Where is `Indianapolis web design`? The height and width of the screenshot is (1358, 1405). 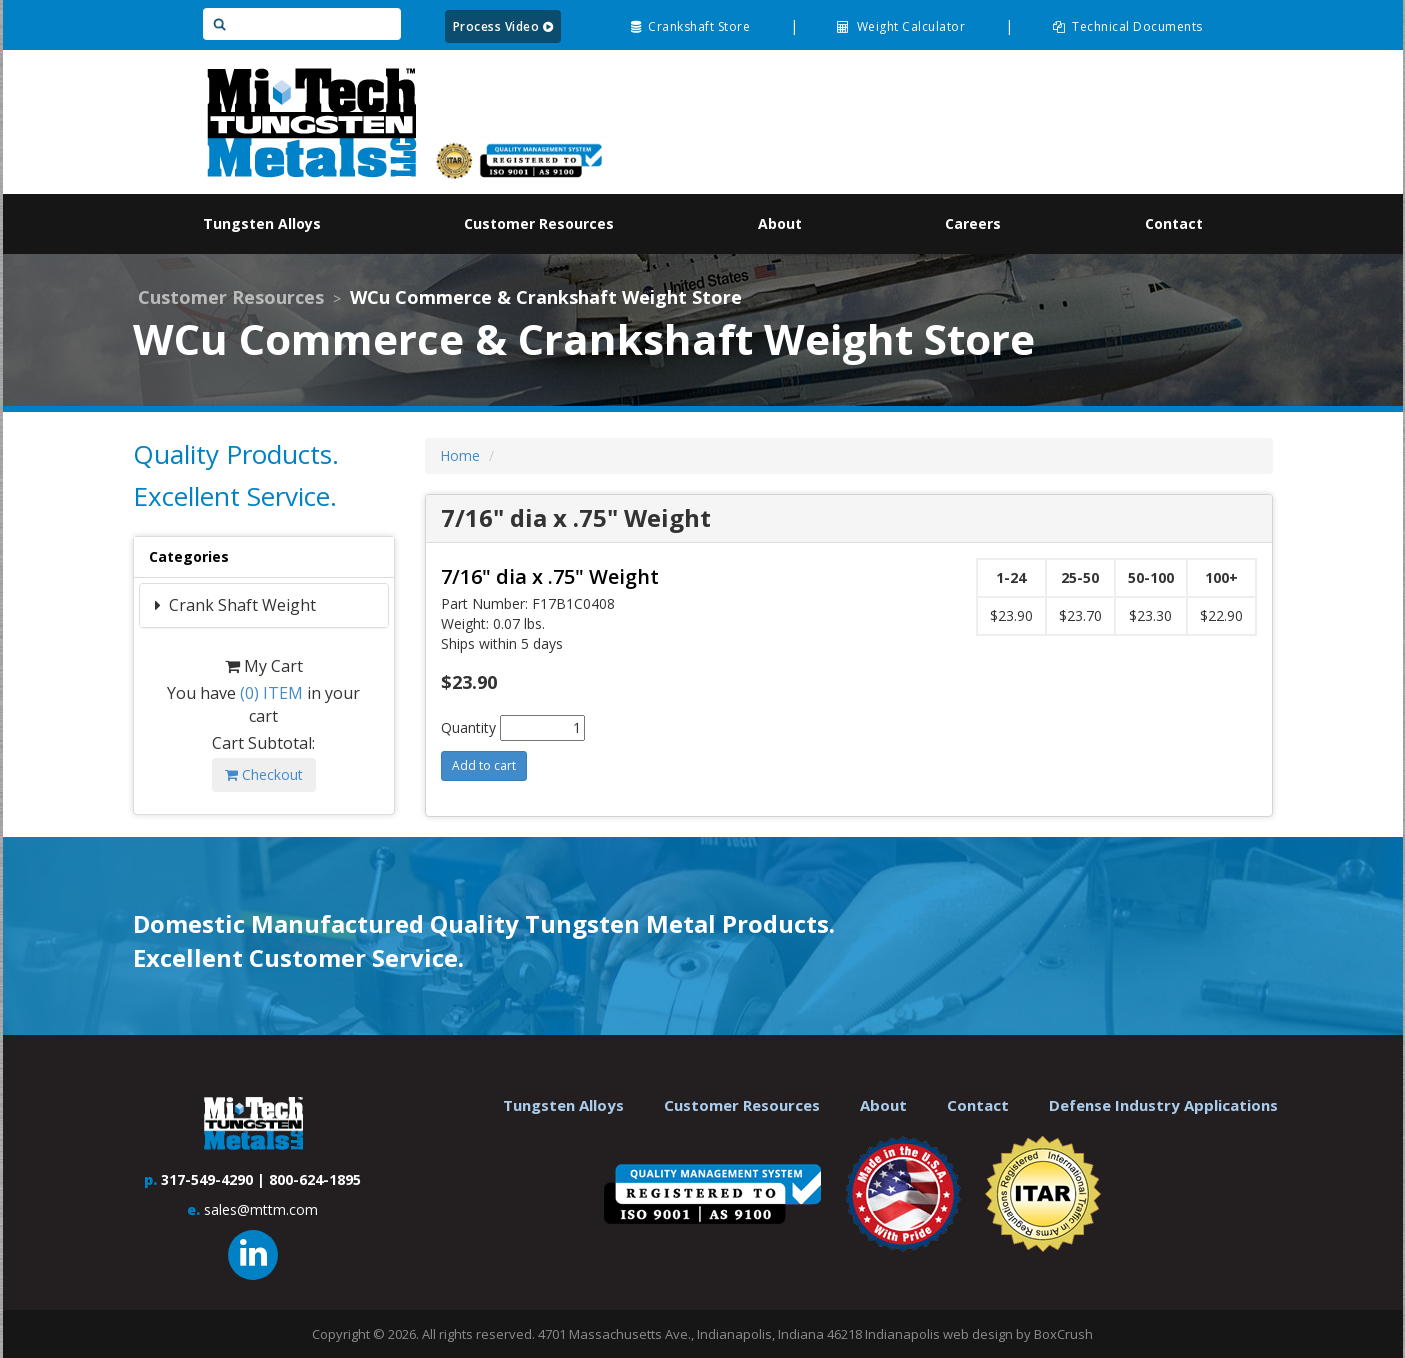
Indianapolis web design is located at coordinates (939, 1334).